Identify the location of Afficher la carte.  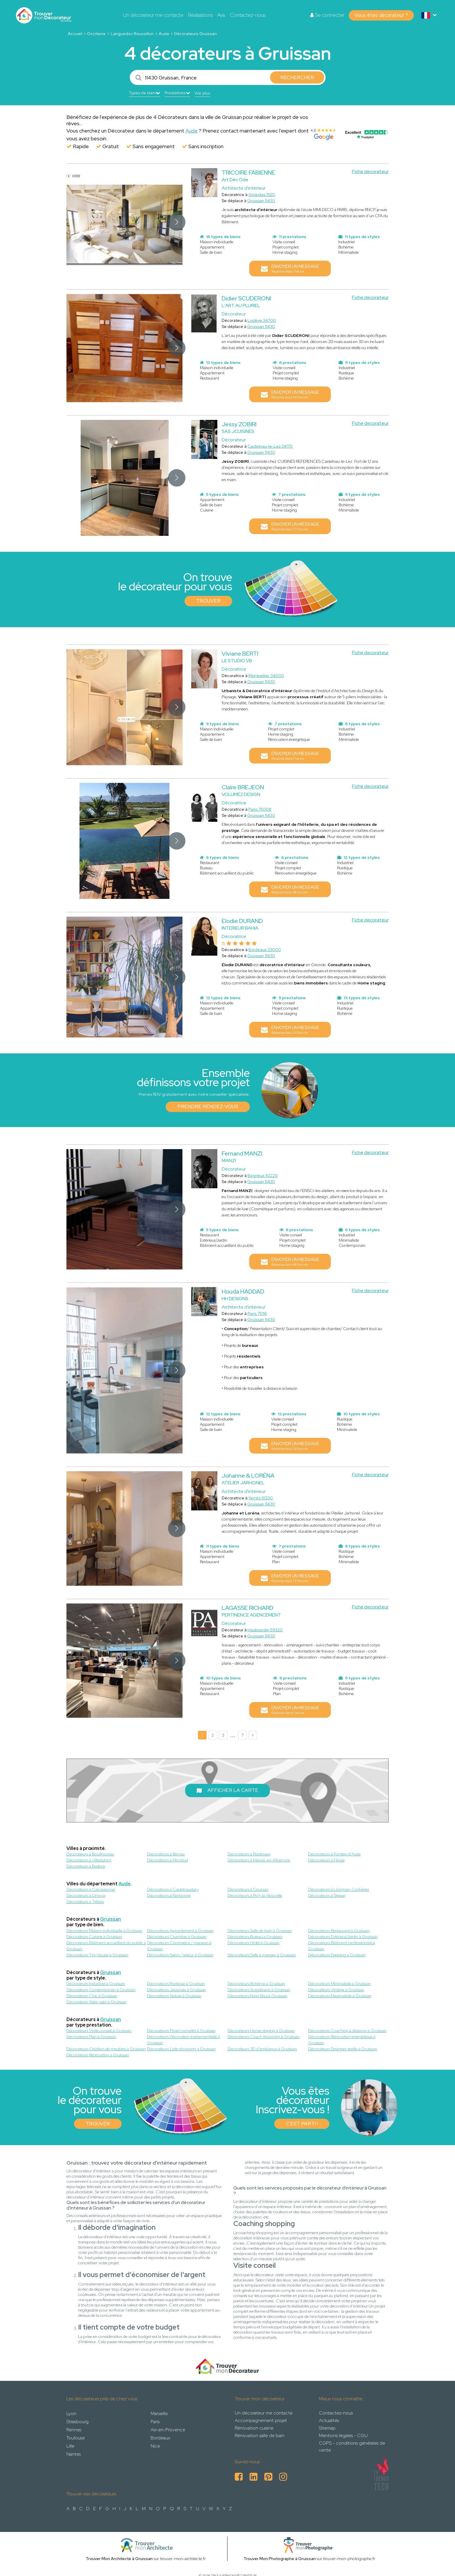
(227, 1790).